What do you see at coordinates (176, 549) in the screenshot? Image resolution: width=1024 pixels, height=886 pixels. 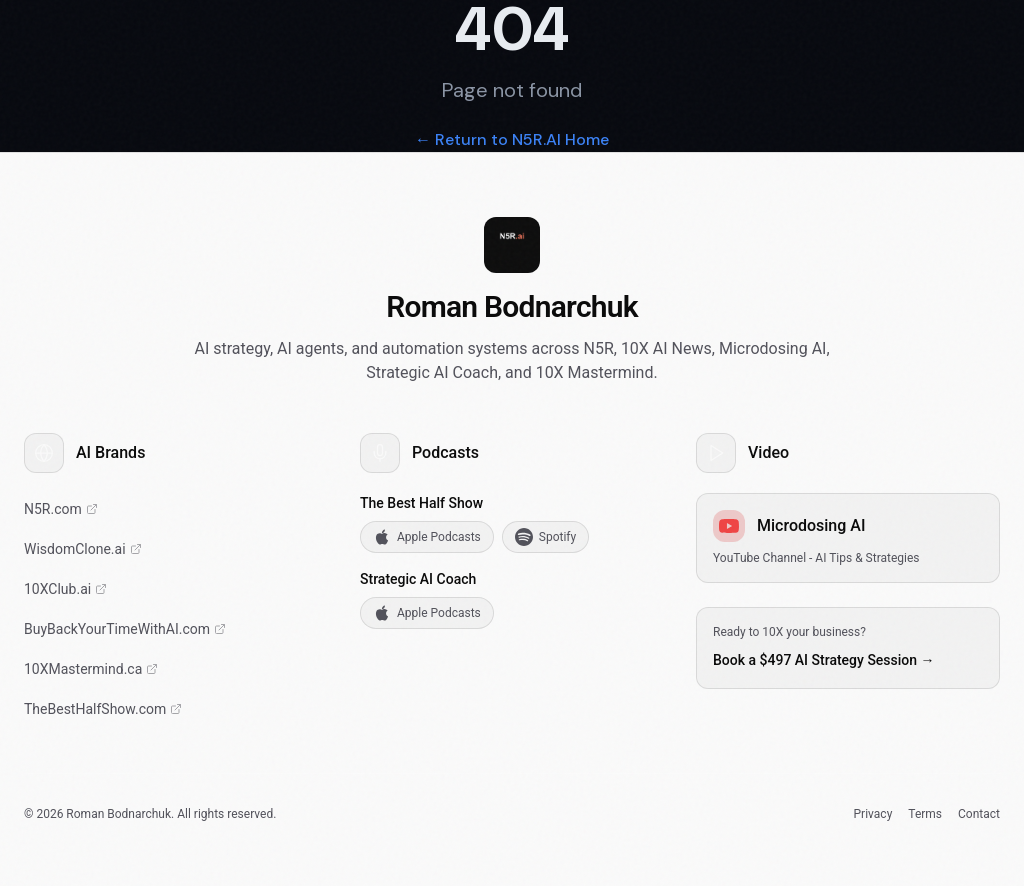 I see `[Sovereign AI Digital Twins]` at bounding box center [176, 549].